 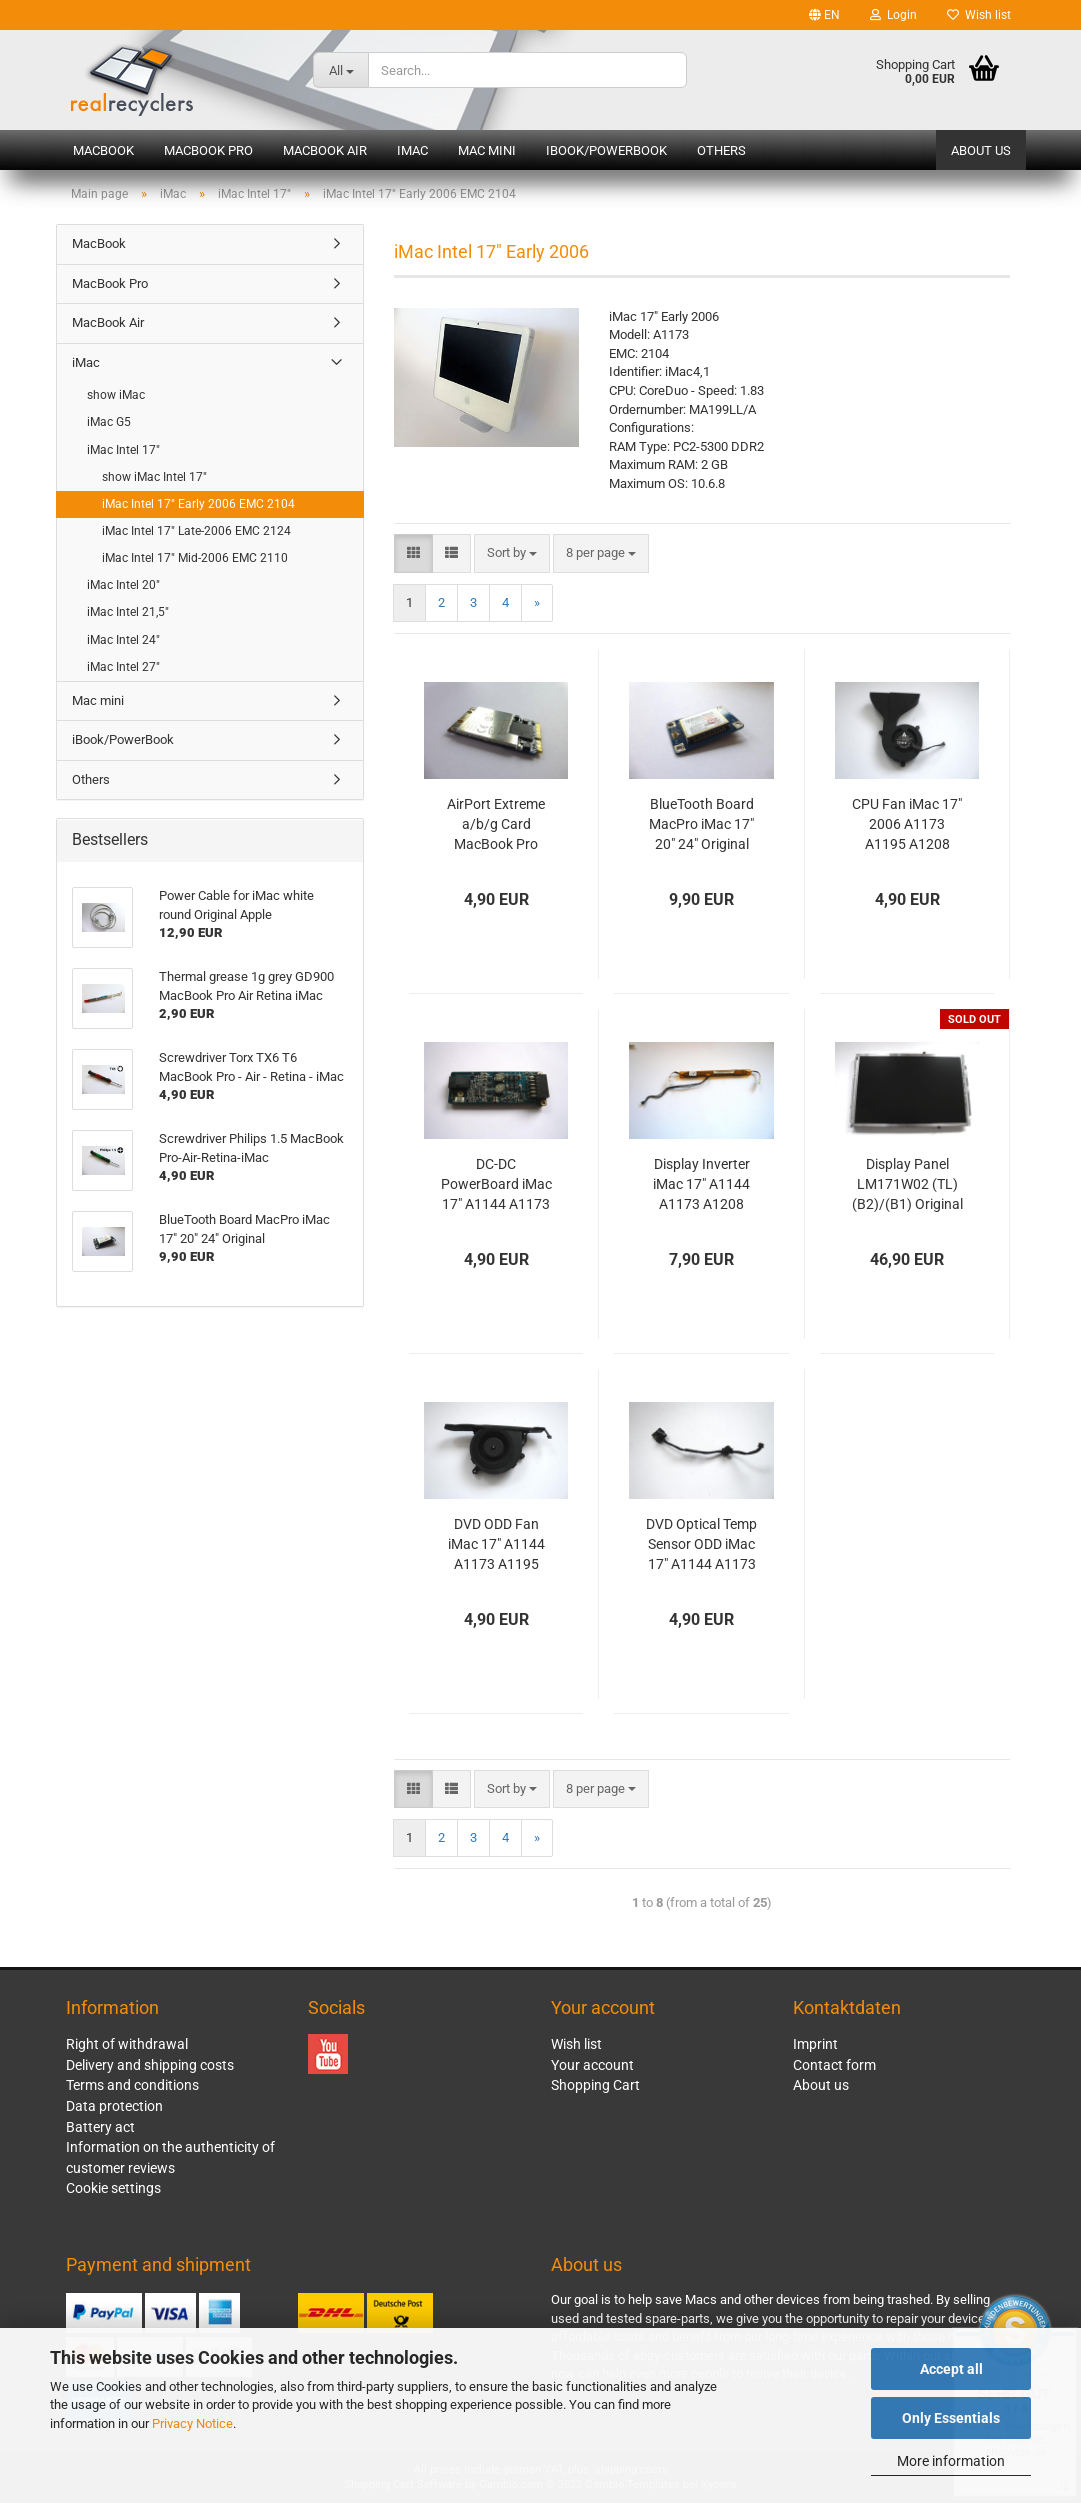 I want to click on MacBook Air, so click(x=325, y=150).